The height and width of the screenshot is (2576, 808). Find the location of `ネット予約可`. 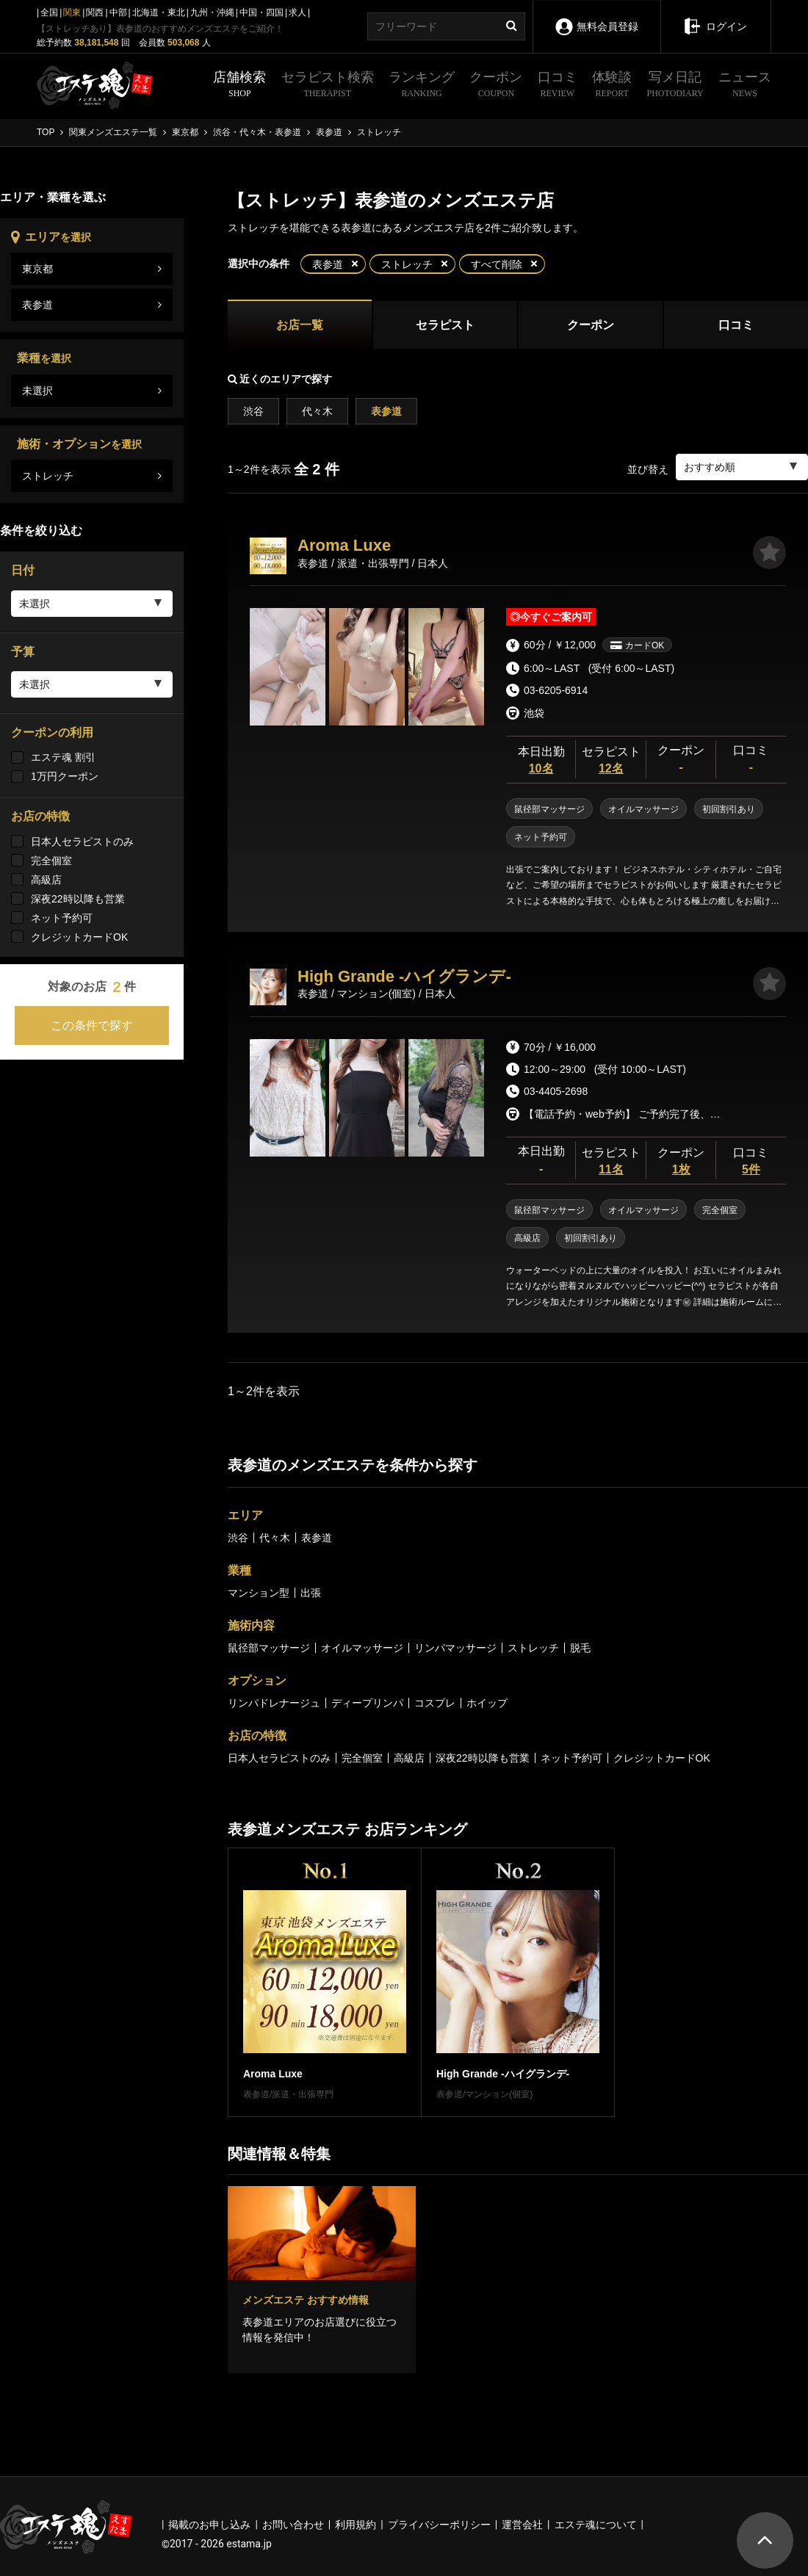

ネット予約可 is located at coordinates (62, 918).